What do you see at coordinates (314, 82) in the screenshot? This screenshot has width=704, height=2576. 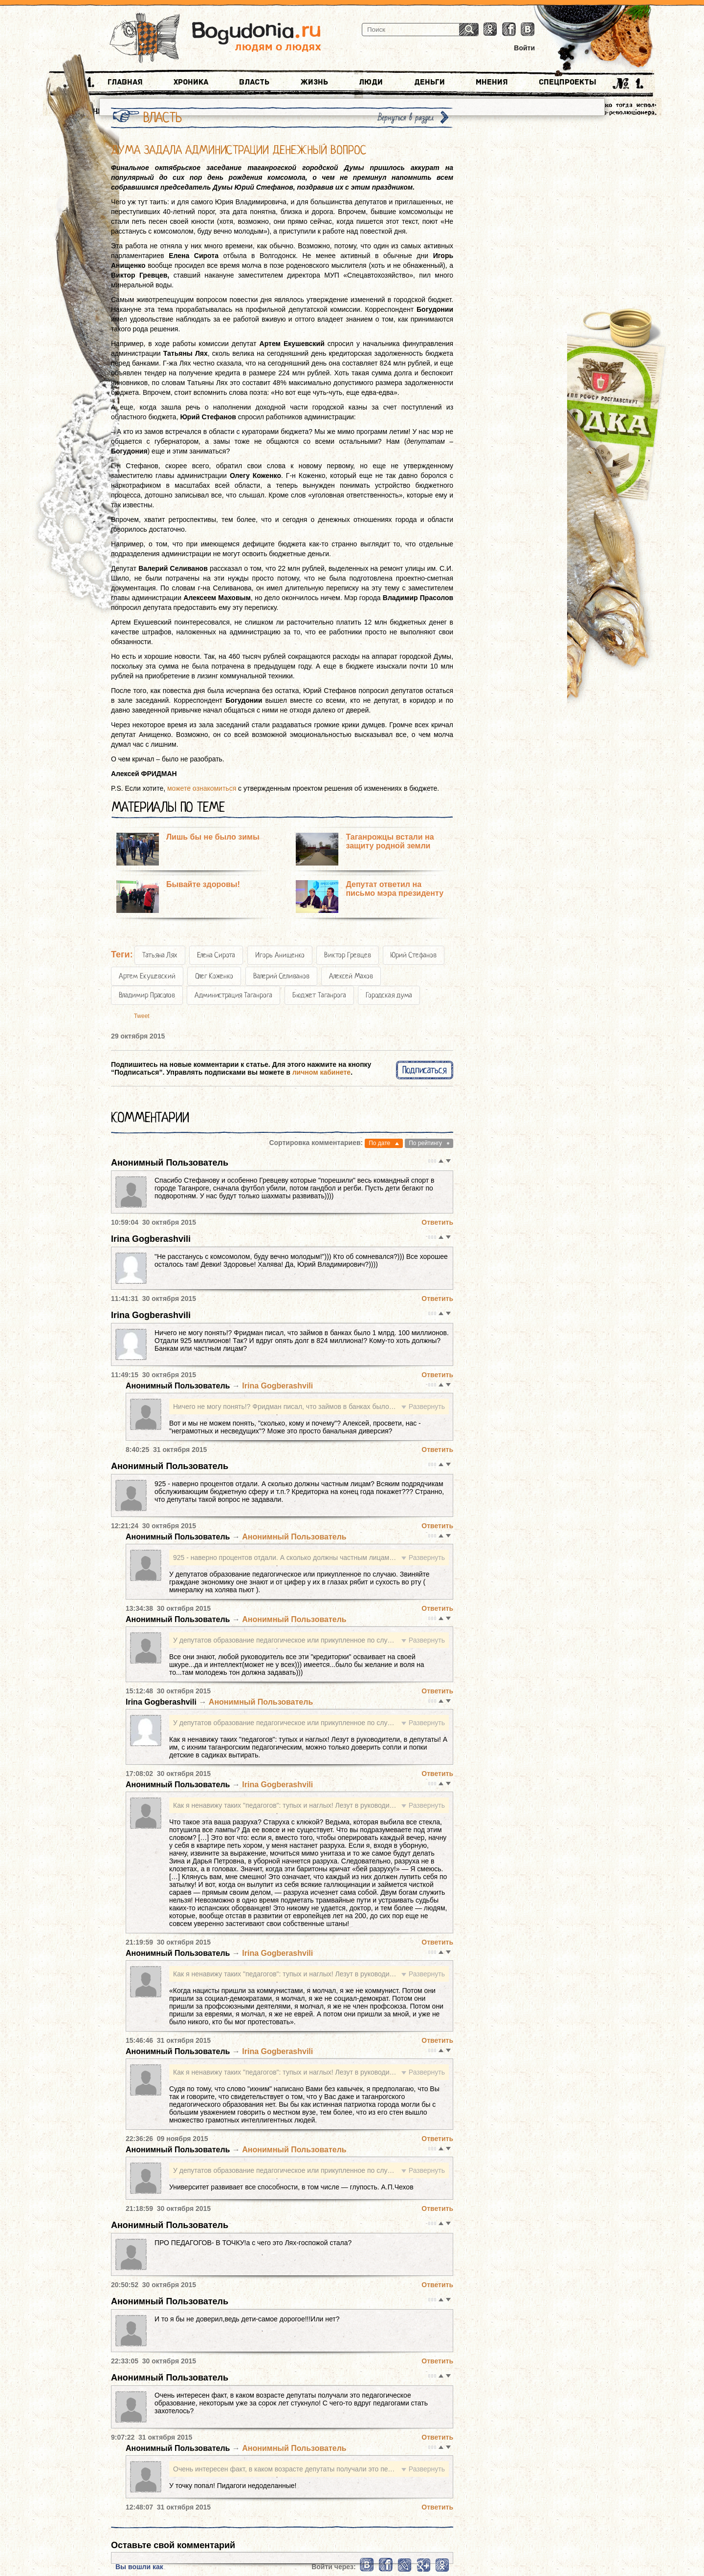 I see `Жизнь` at bounding box center [314, 82].